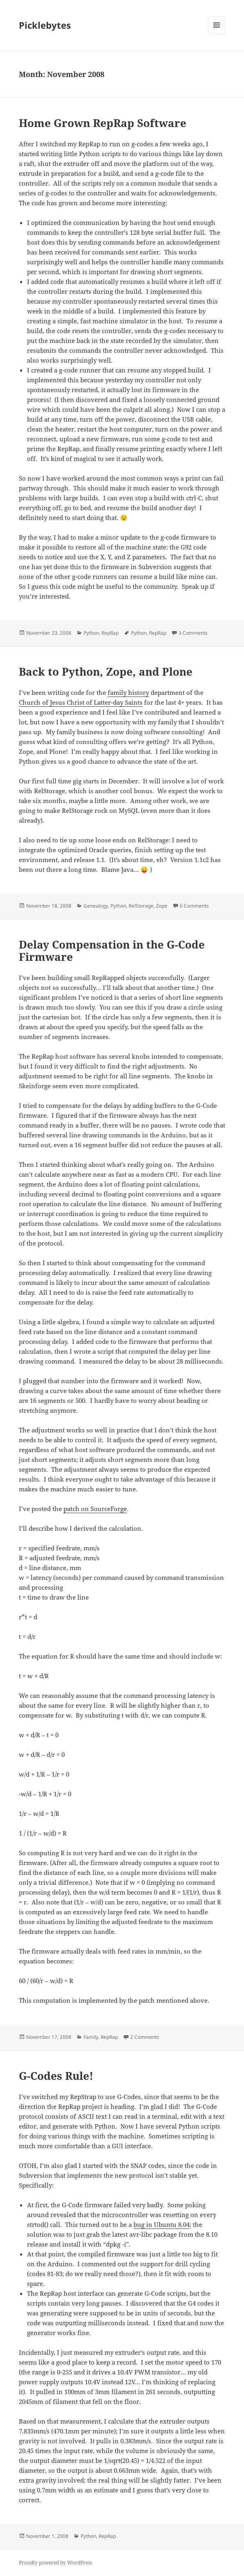 This screenshot has height=2576, width=244. I want to click on Home Grown RepRap Software, so click(102, 123).